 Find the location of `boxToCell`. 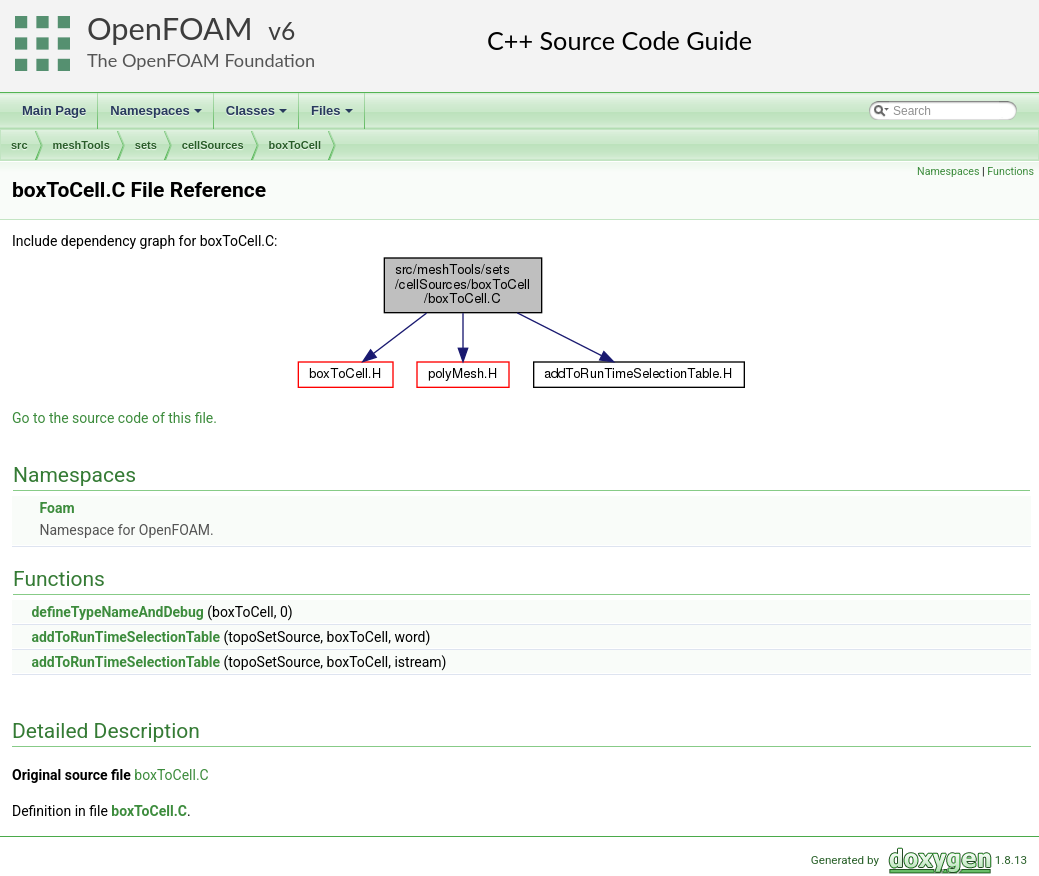

boxToCell is located at coordinates (295, 145).